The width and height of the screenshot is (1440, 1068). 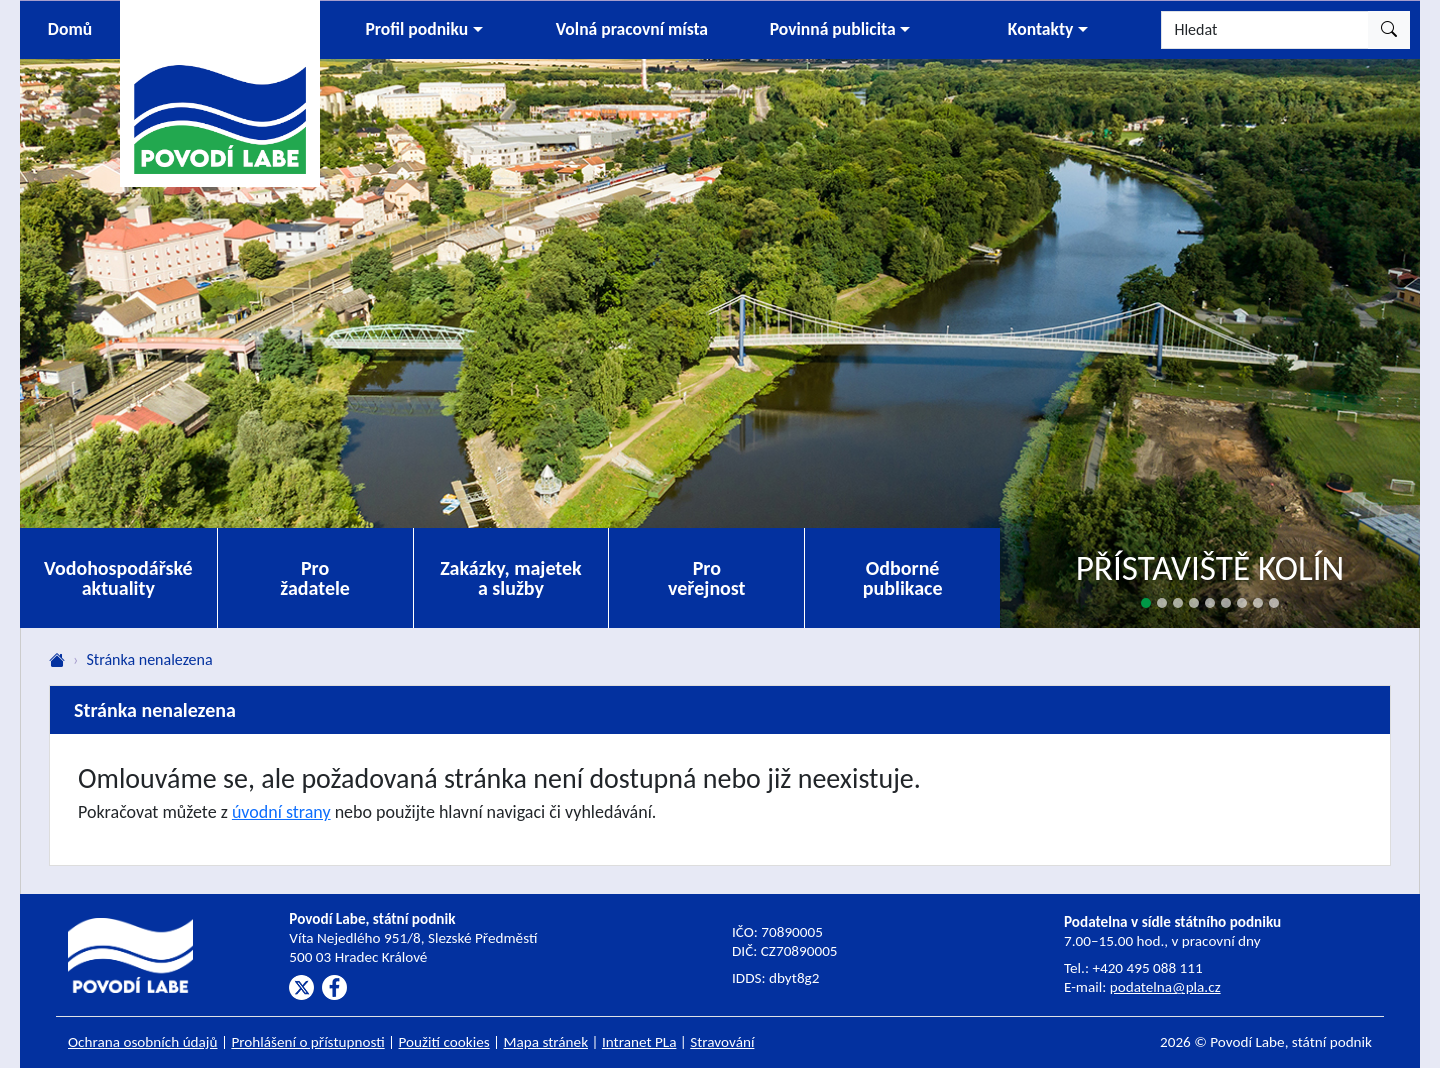 I want to click on Vodohospodářské aktuality, so click(x=118, y=578).